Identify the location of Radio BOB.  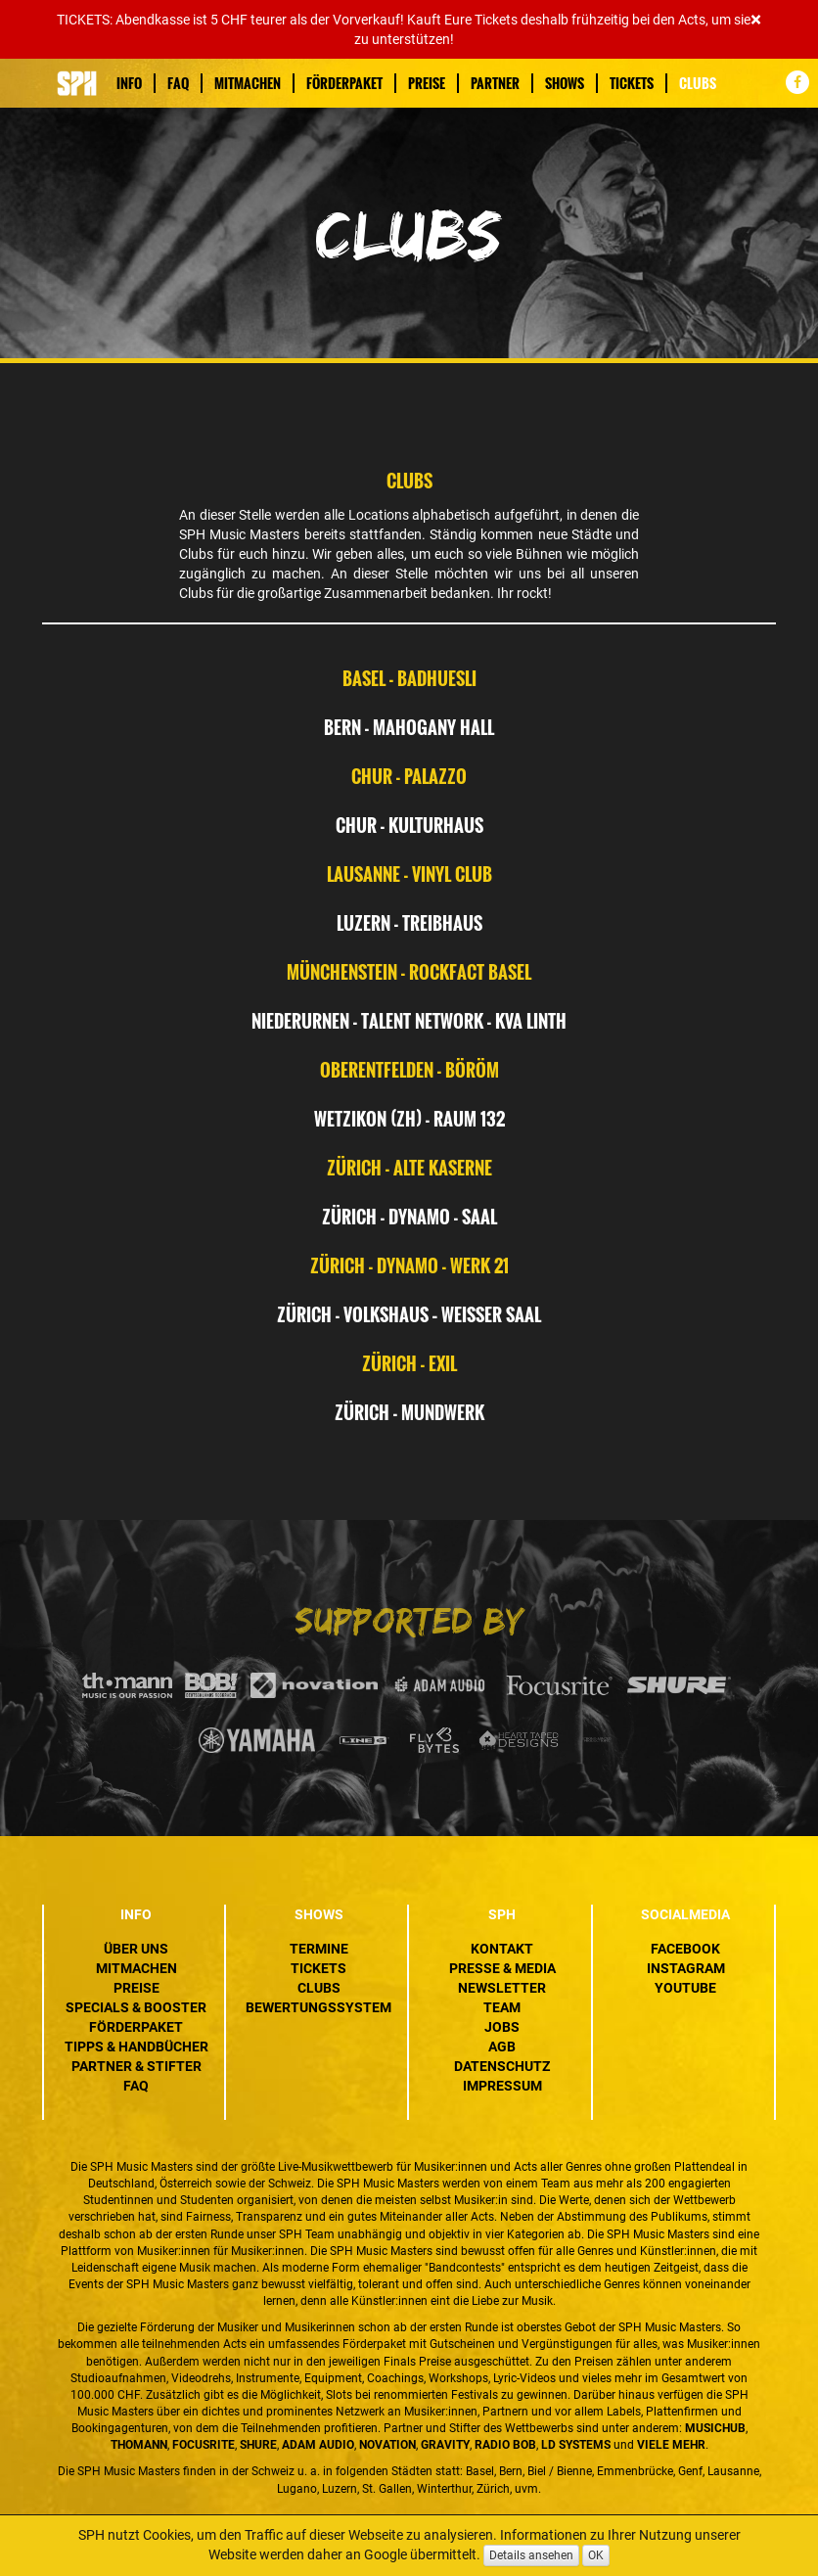
(505, 2445).